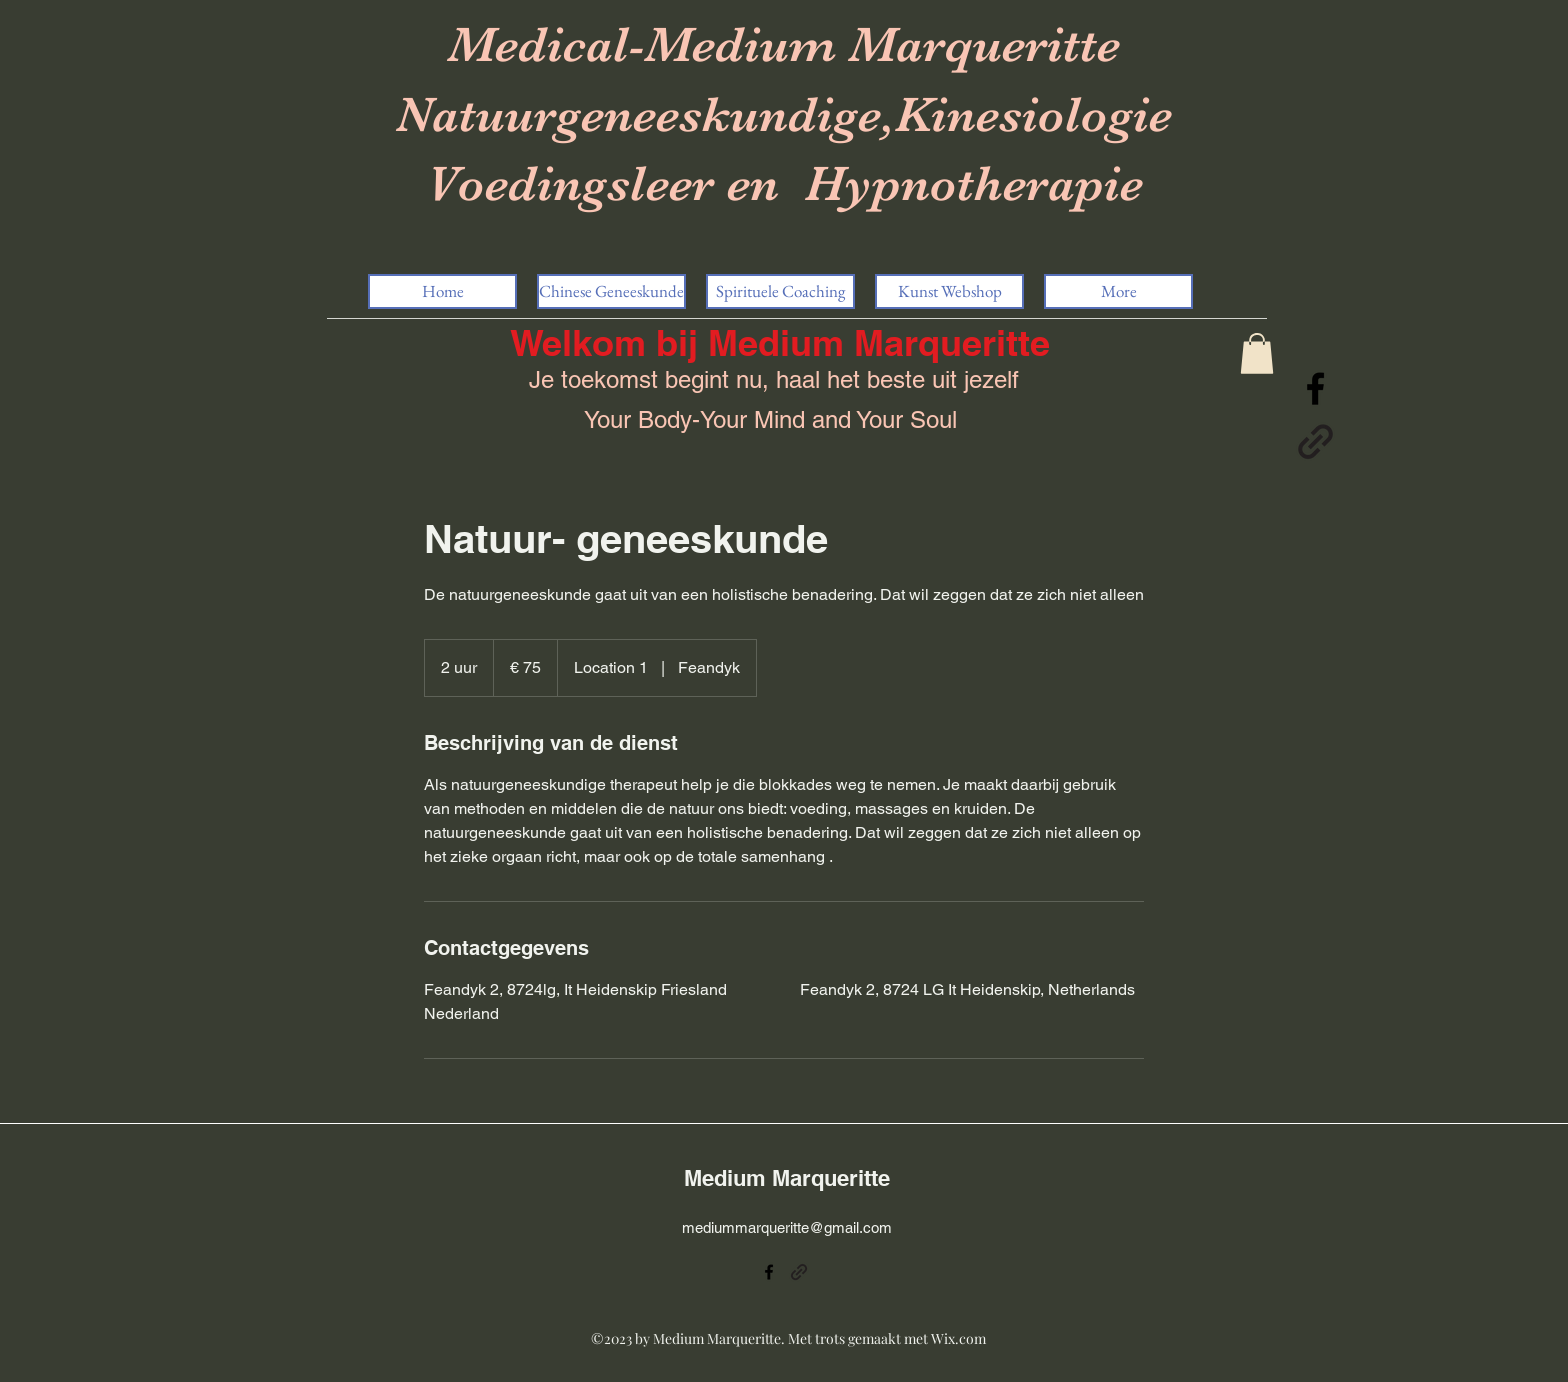 The image size is (1568, 1382). Describe the element at coordinates (1315, 388) in the screenshot. I see `[alt.text.label.Facebook]` at that location.